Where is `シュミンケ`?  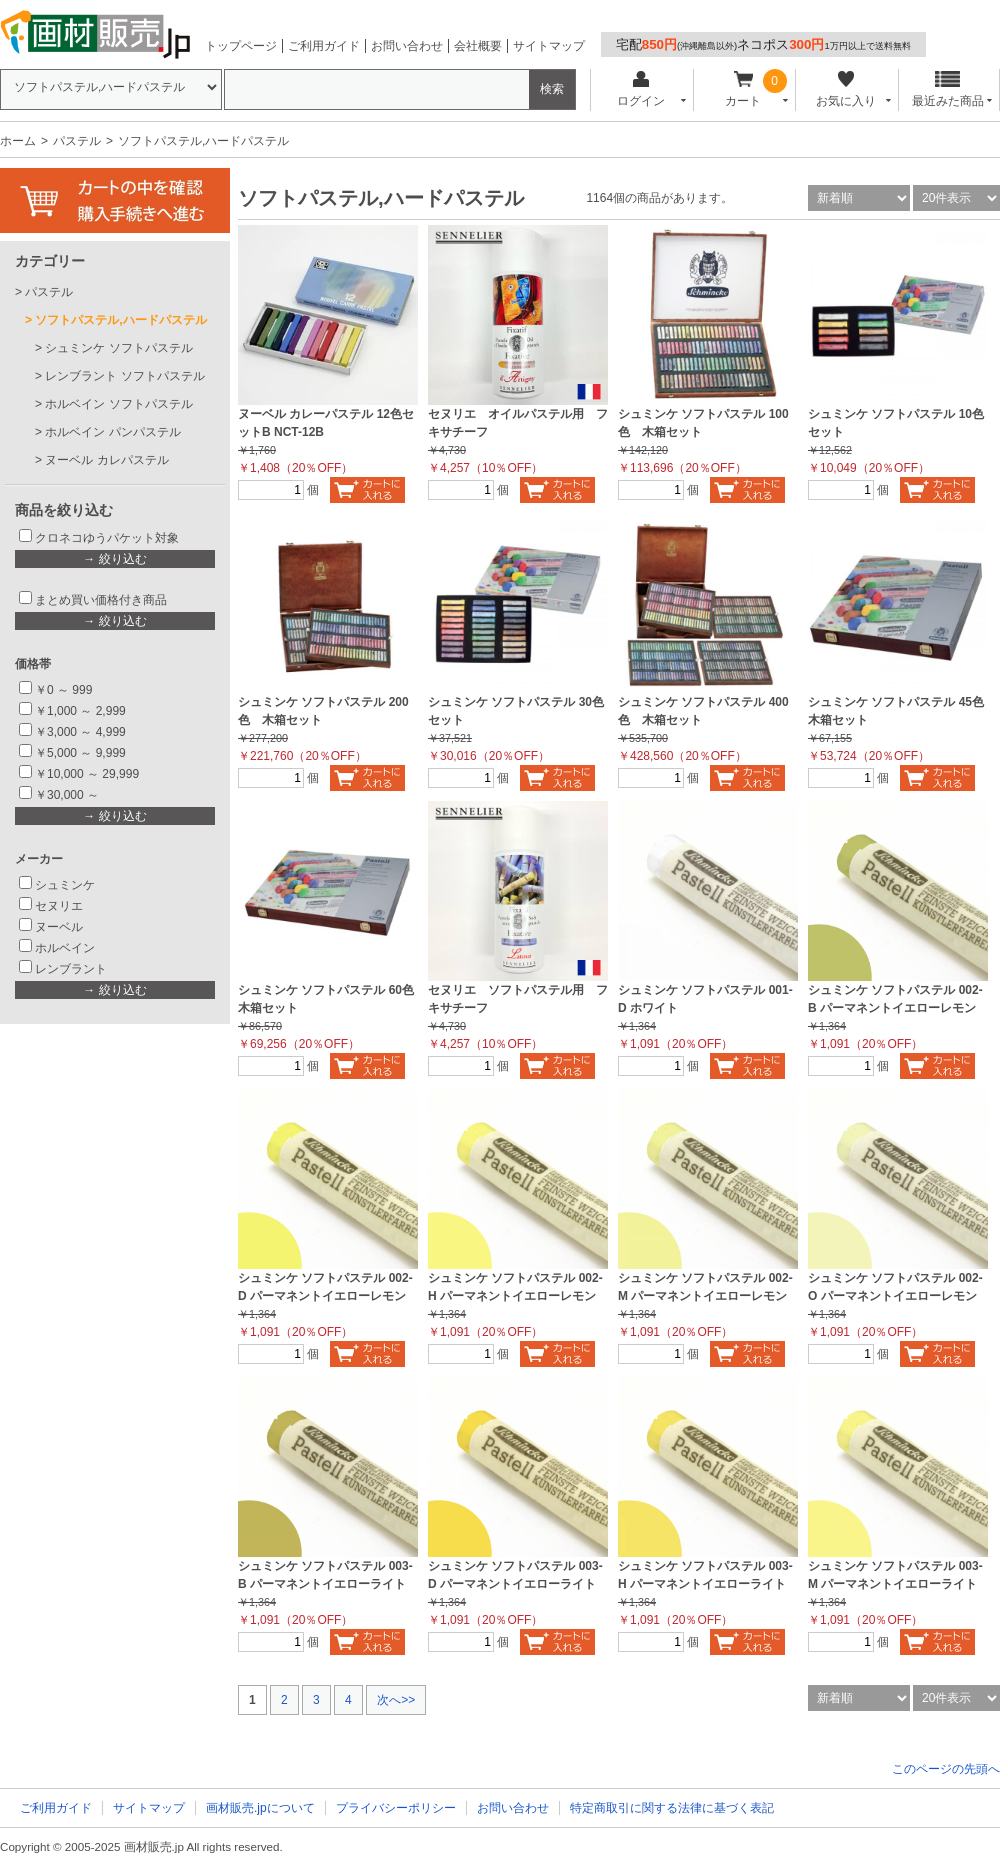 シュミンケ is located at coordinates (65, 885).